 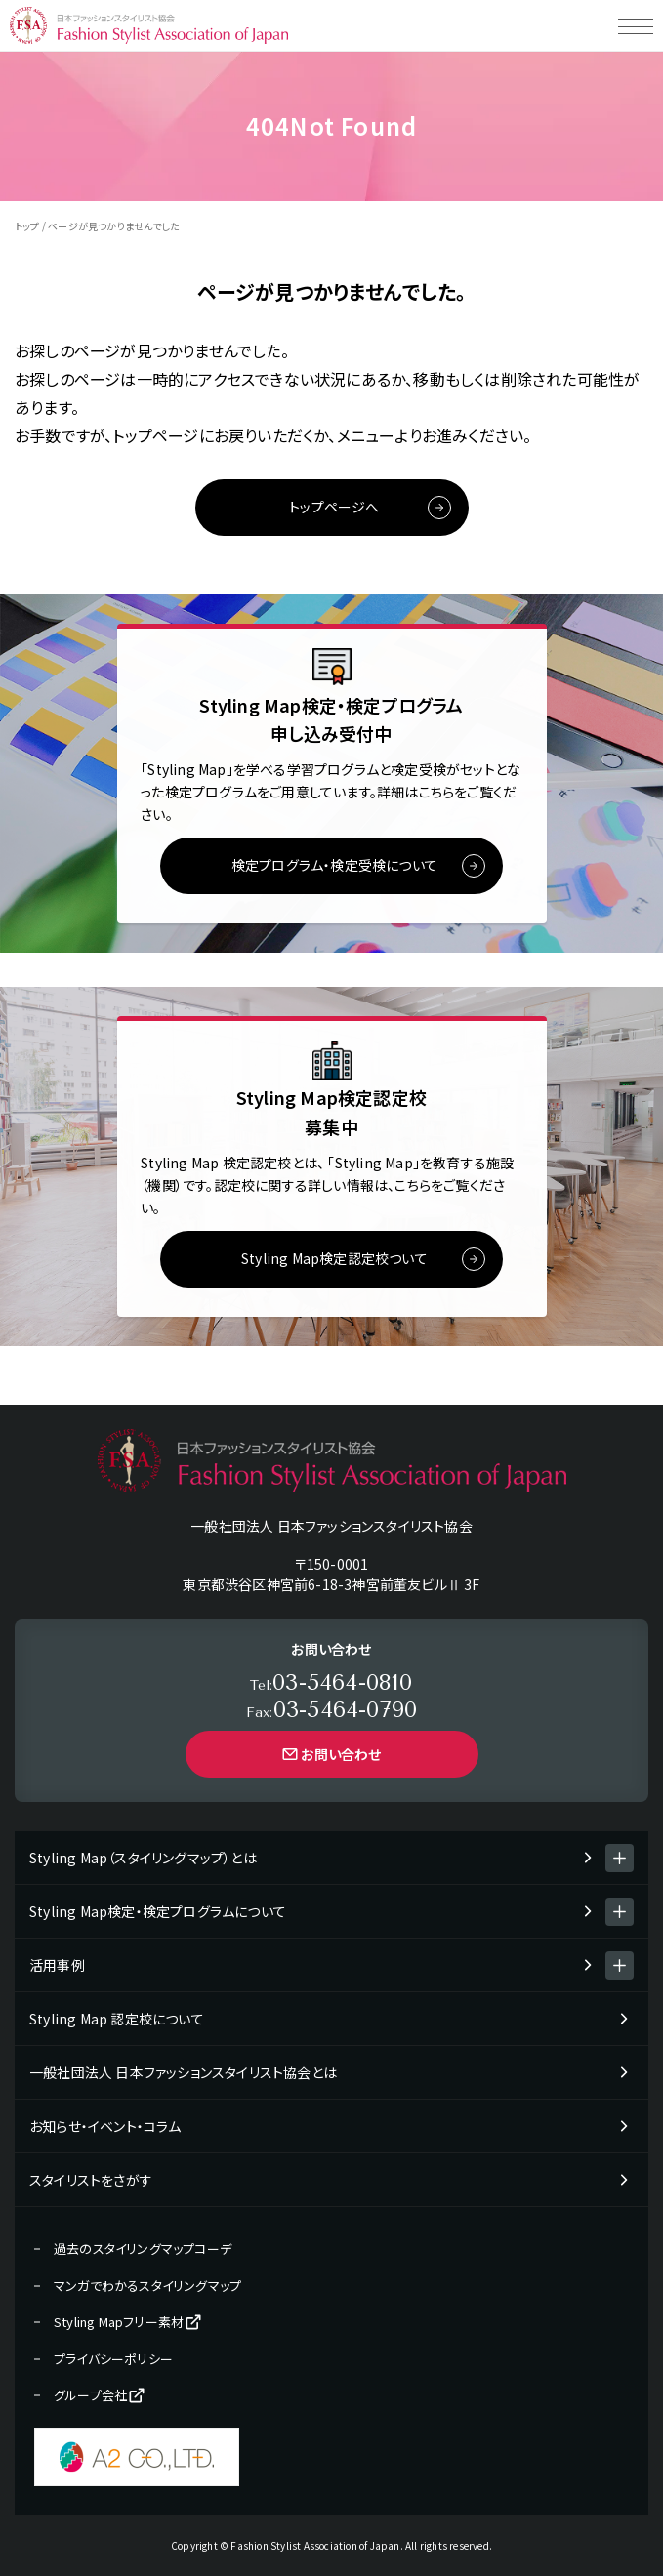 I want to click on 過去のスタイリングマップコーデ, so click(x=142, y=2248).